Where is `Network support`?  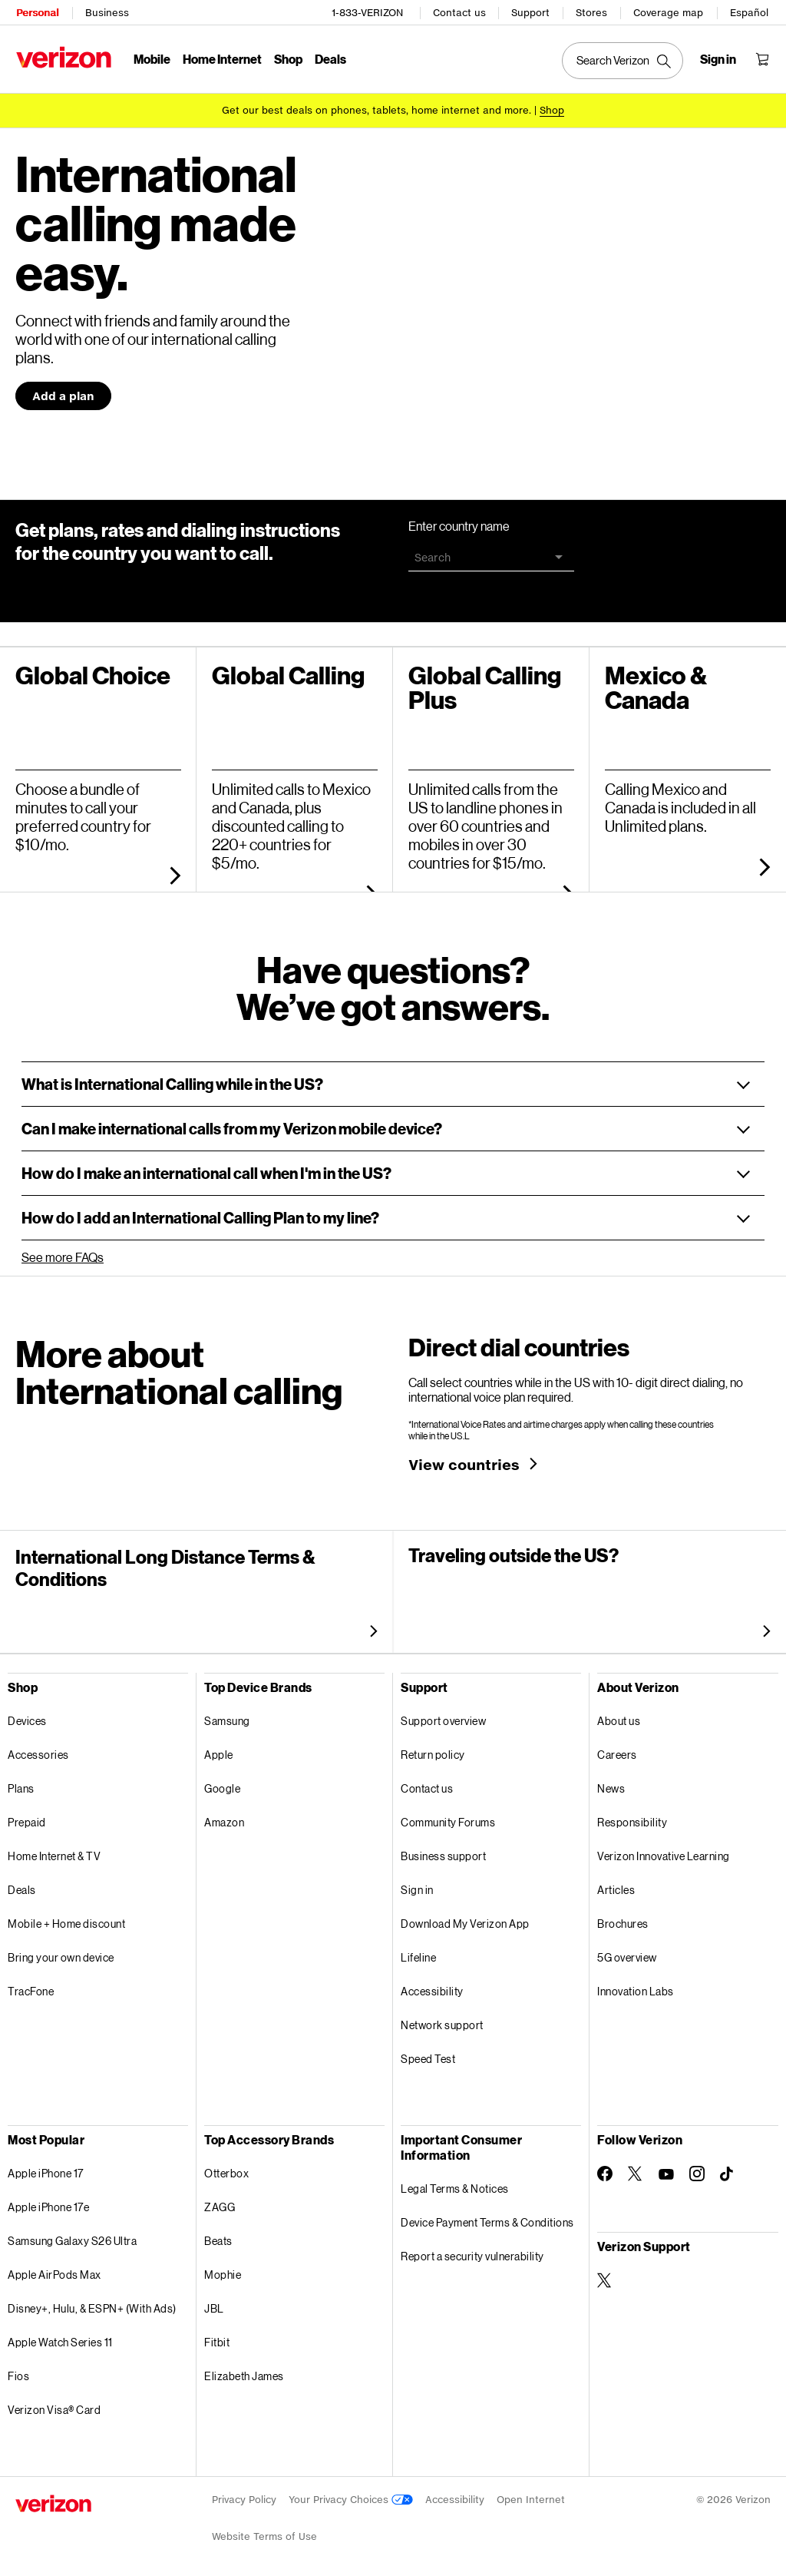 Network support is located at coordinates (442, 2019).